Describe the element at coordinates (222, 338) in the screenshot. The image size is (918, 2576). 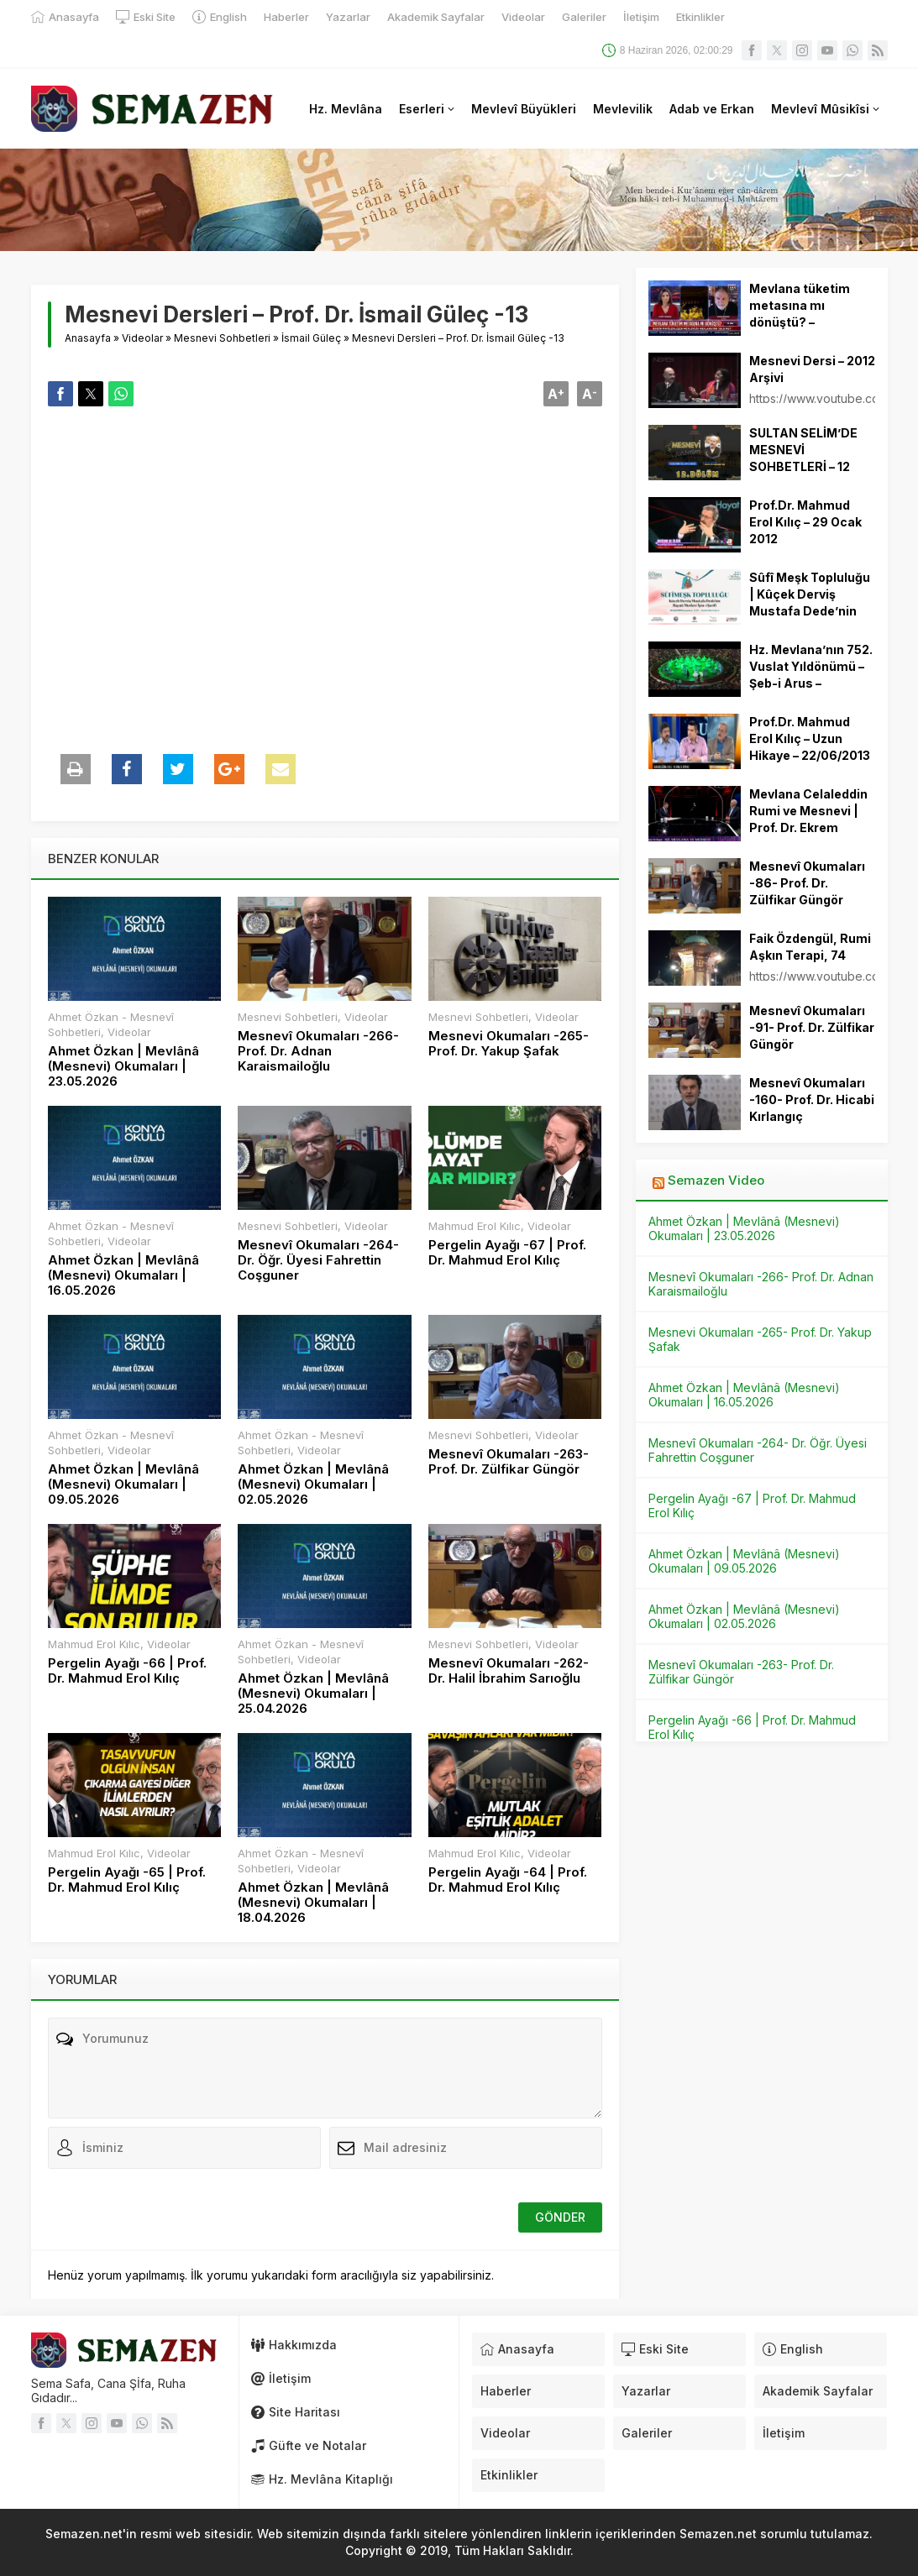
I see `Mesnevi Sohbetleri` at that location.